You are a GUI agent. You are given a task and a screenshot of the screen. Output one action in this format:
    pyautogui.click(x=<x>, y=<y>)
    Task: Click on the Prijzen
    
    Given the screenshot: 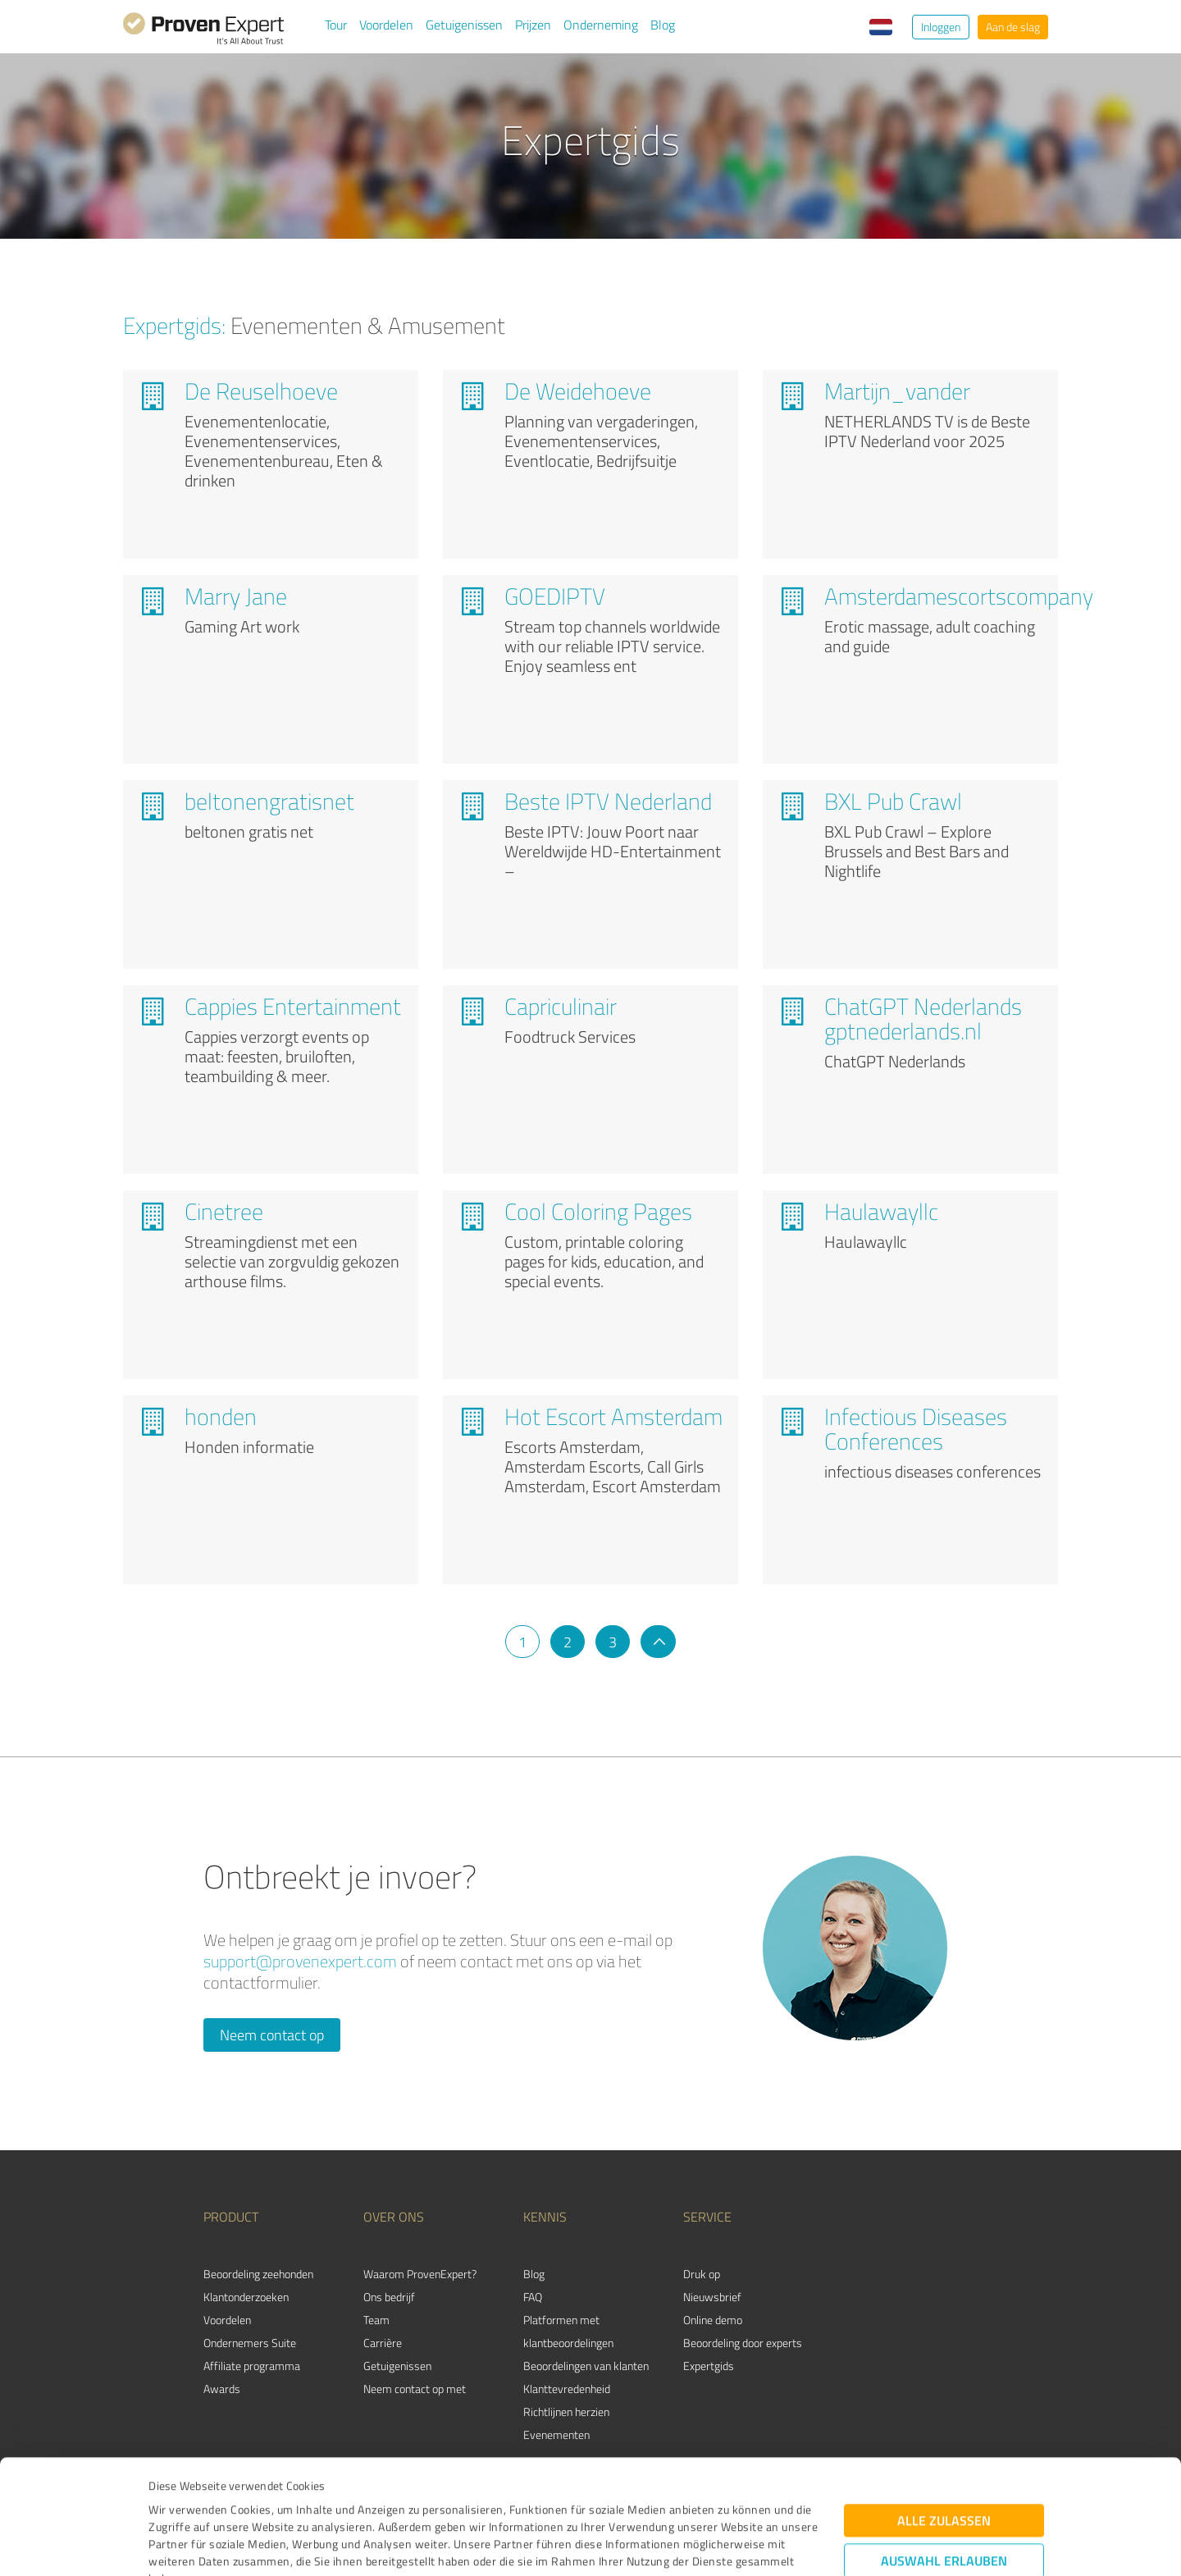 What is the action you would take?
    pyautogui.click(x=533, y=25)
    